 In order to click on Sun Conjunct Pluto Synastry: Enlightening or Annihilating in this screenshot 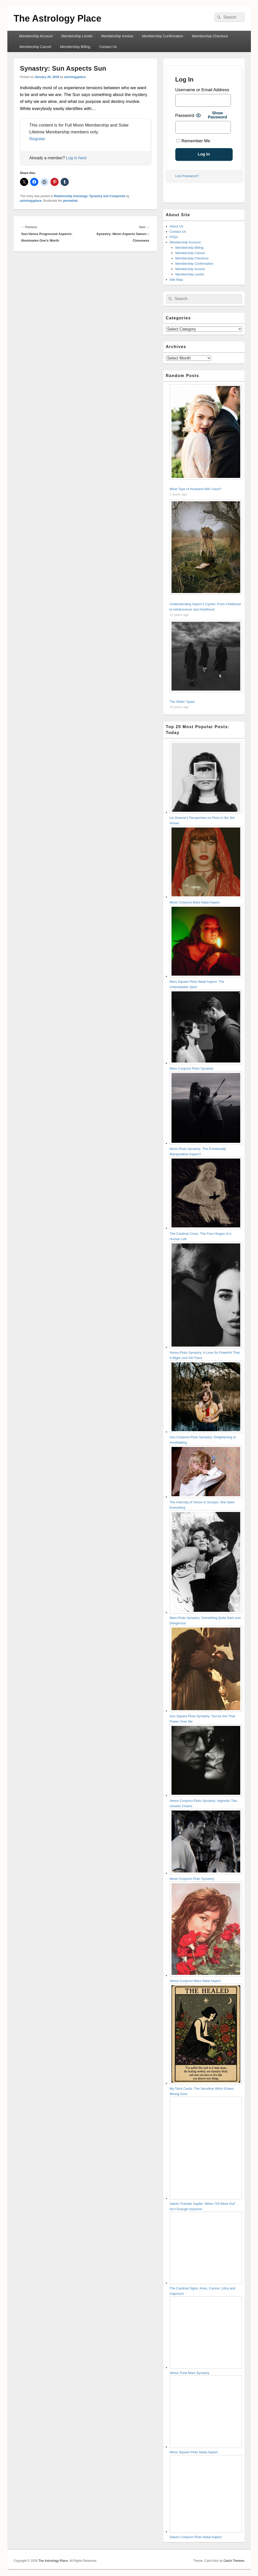, I will do `click(206, 1437)`.